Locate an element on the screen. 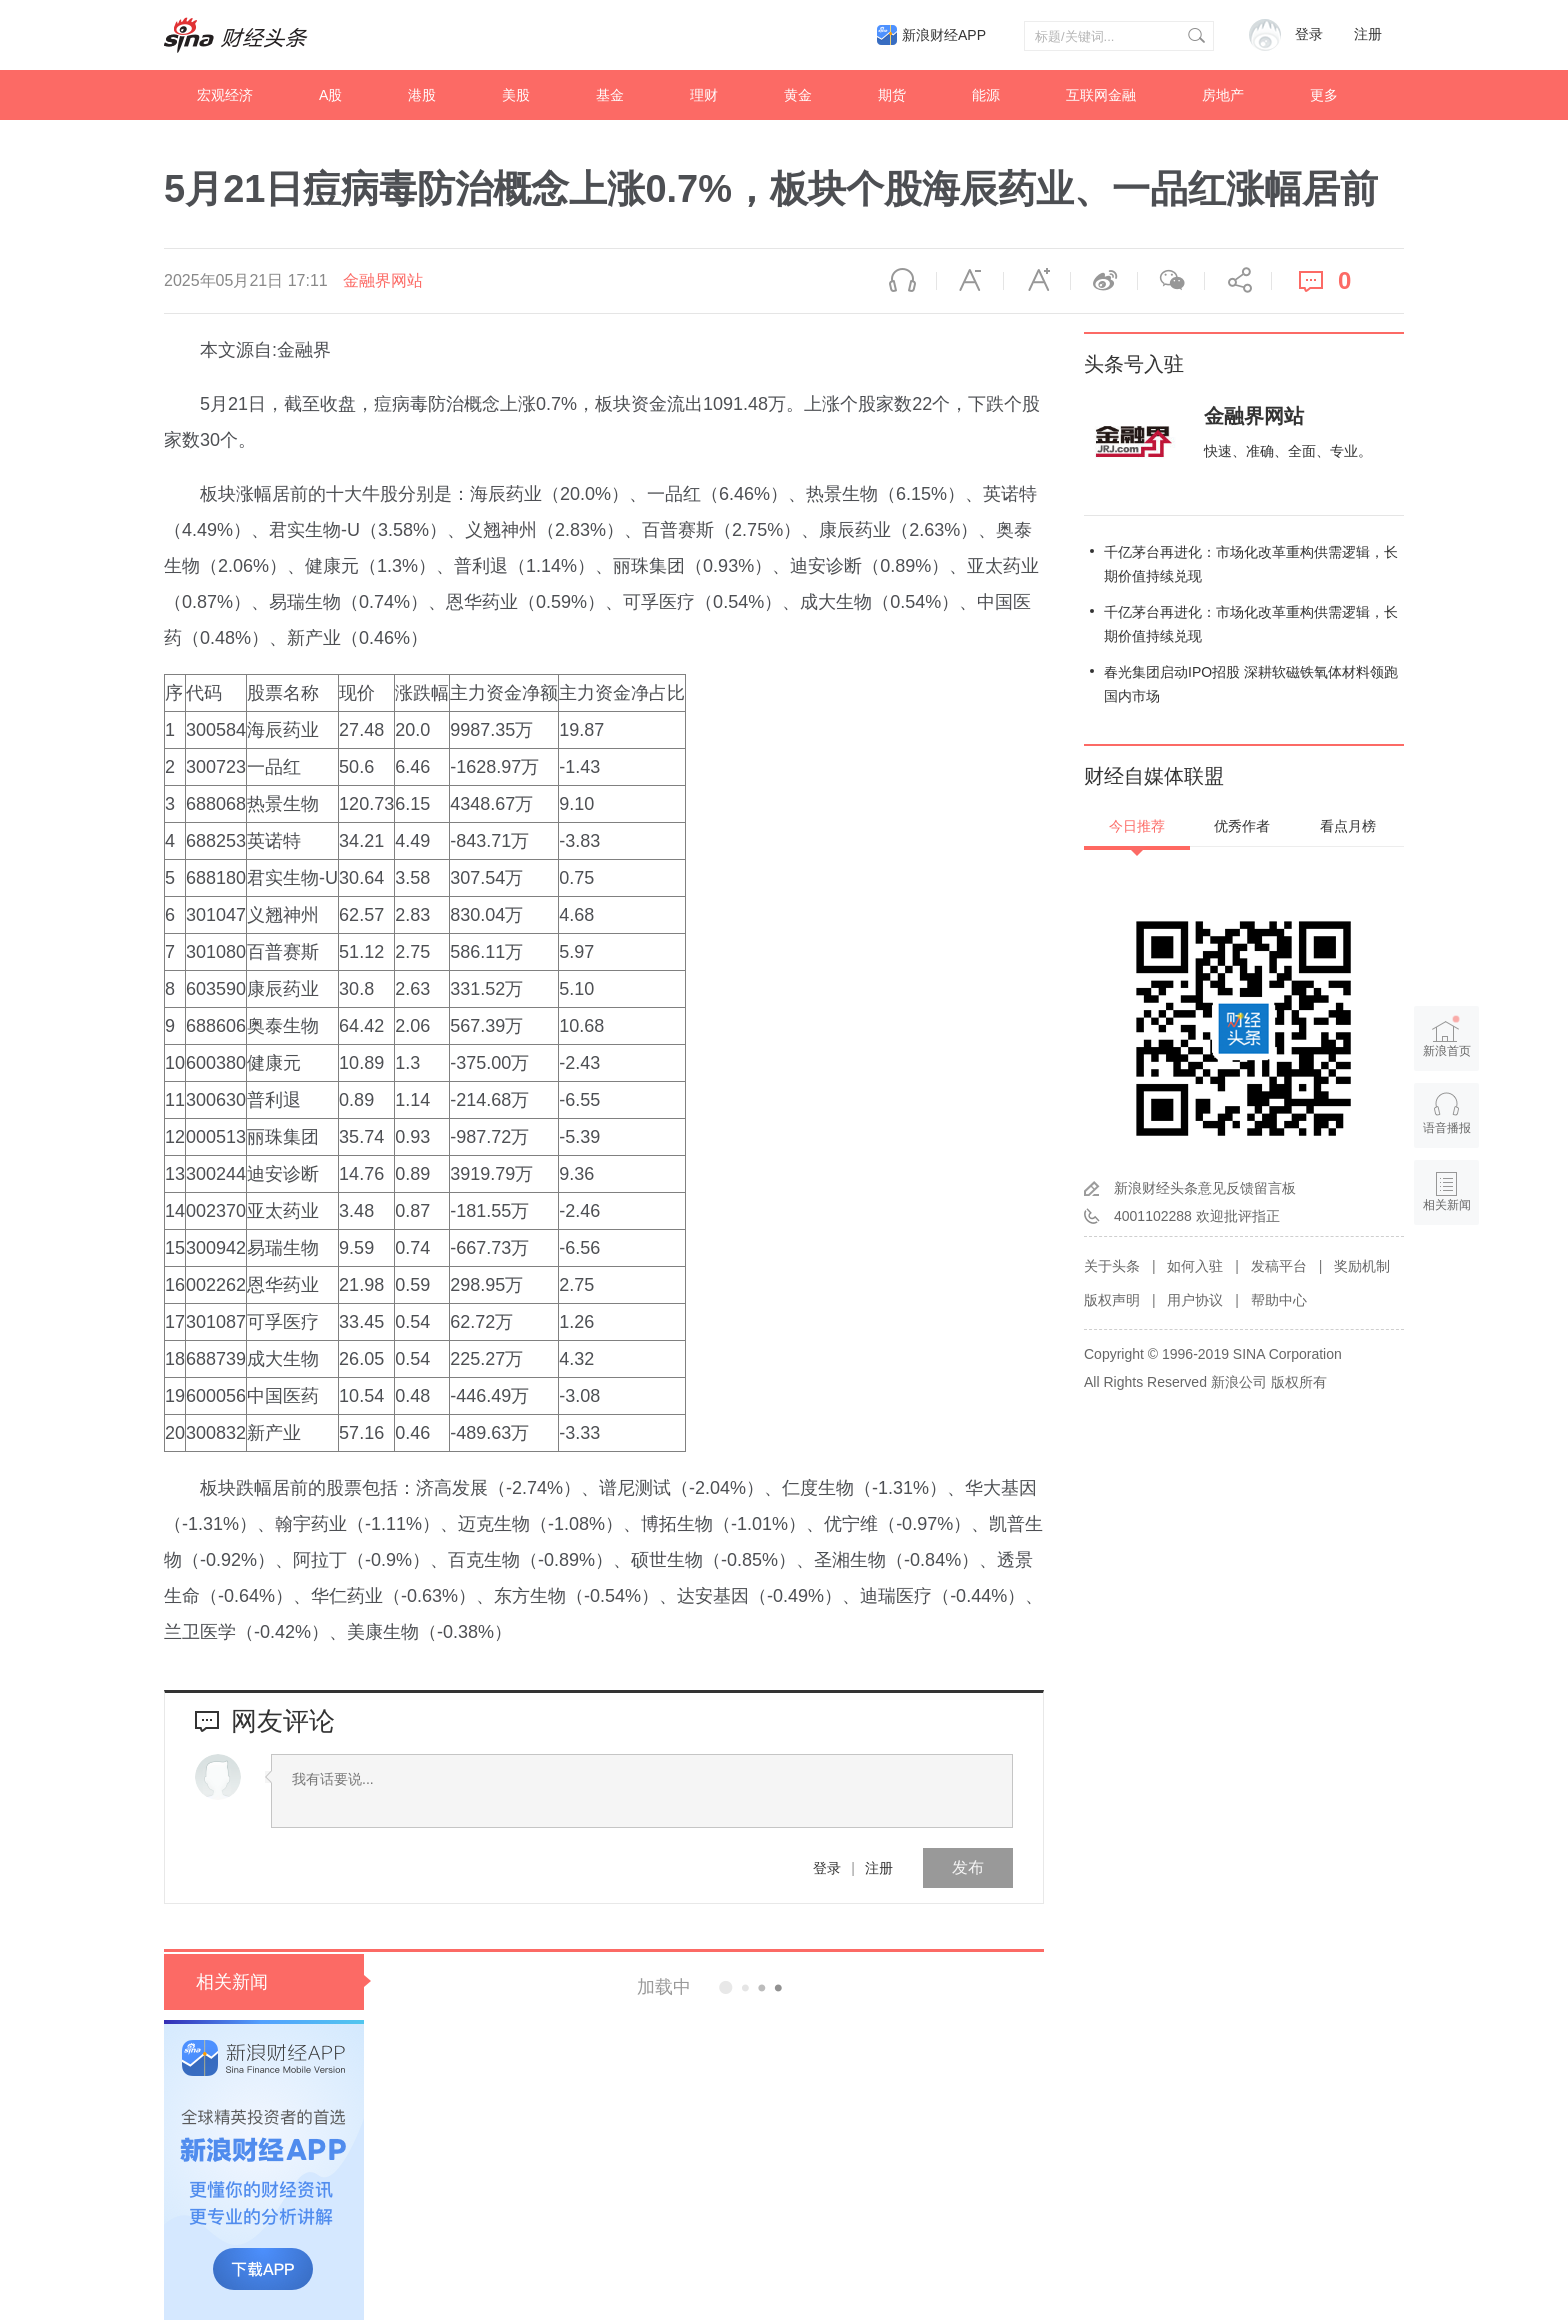 This screenshot has height=2320, width=1568. 新浪财经APP is located at coordinates (944, 35).